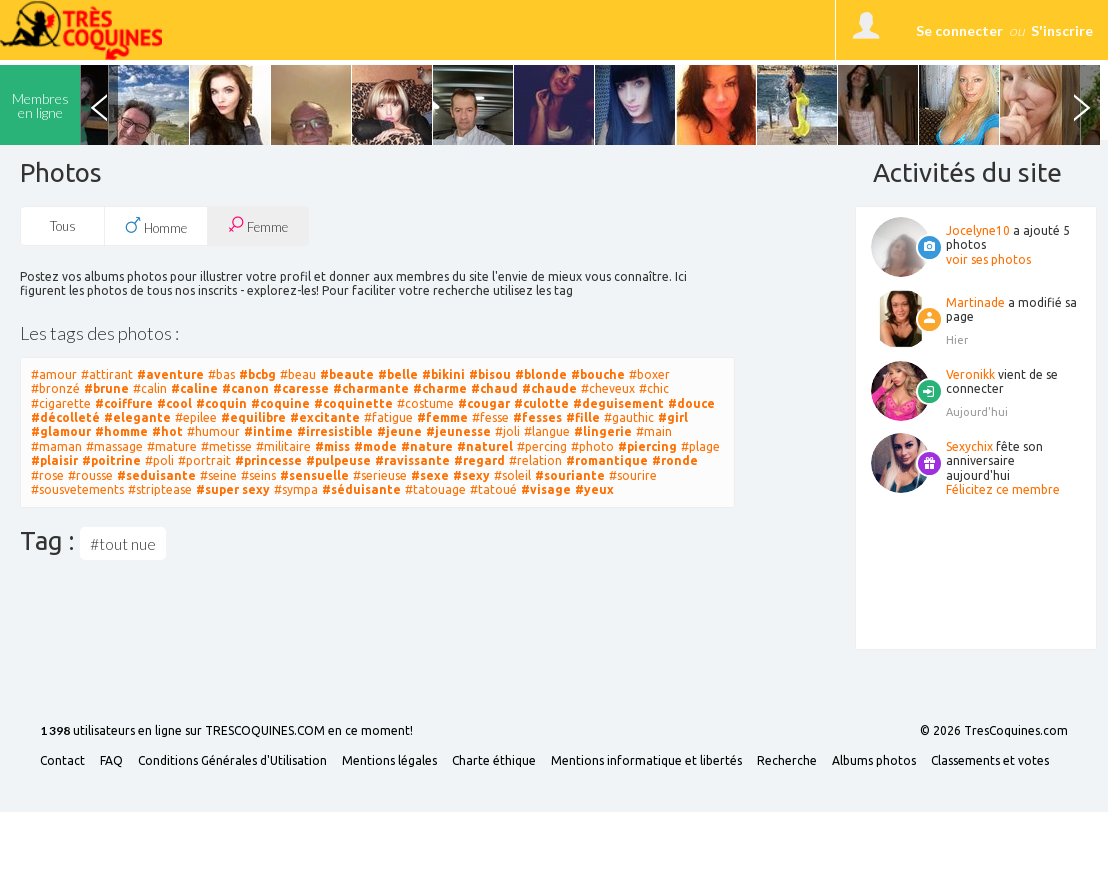  Describe the element at coordinates (1003, 489) in the screenshot. I see `Félicitez ce membre` at that location.